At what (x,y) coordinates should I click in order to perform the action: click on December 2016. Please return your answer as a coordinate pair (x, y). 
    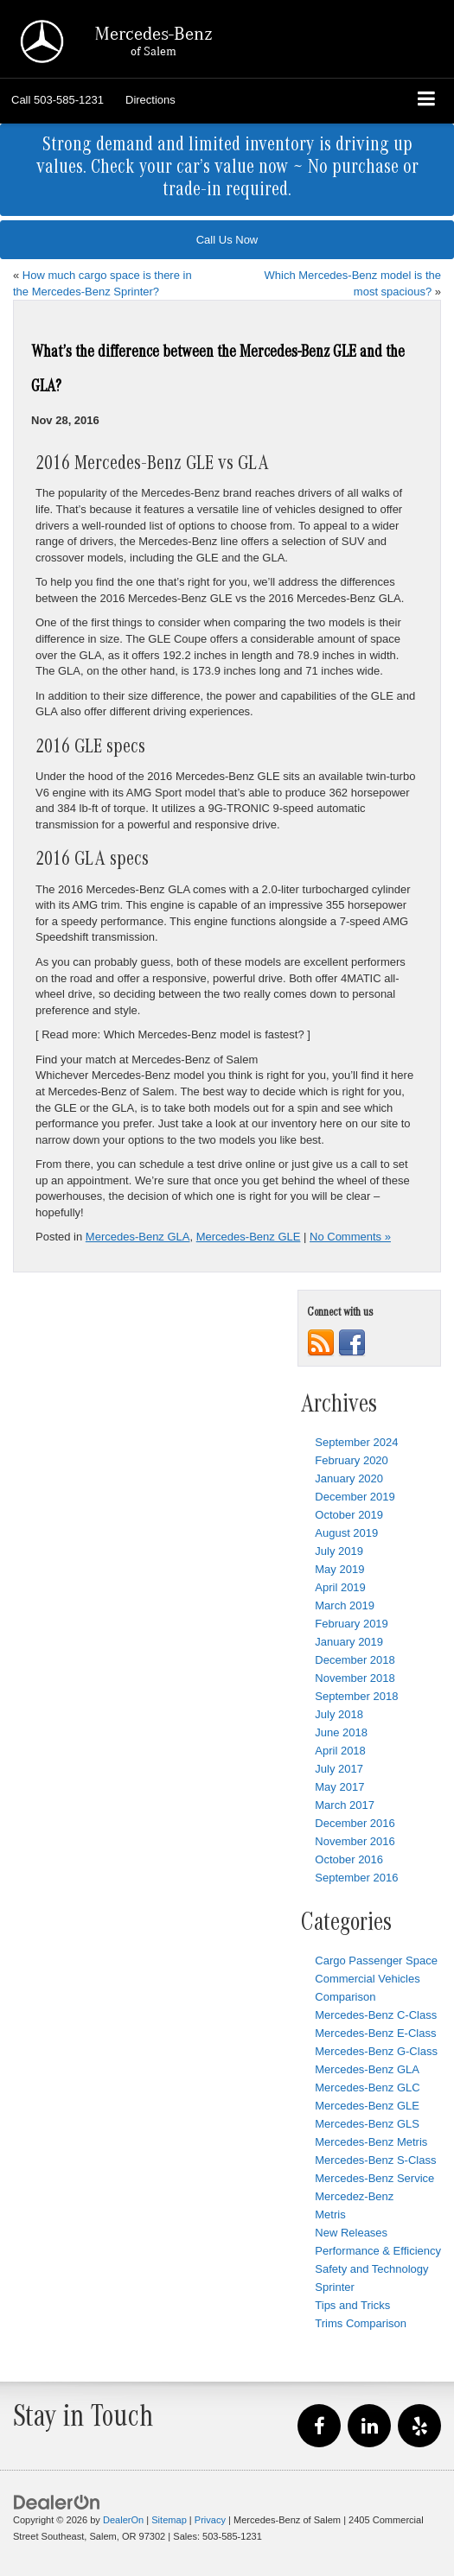
    Looking at the image, I should click on (355, 1823).